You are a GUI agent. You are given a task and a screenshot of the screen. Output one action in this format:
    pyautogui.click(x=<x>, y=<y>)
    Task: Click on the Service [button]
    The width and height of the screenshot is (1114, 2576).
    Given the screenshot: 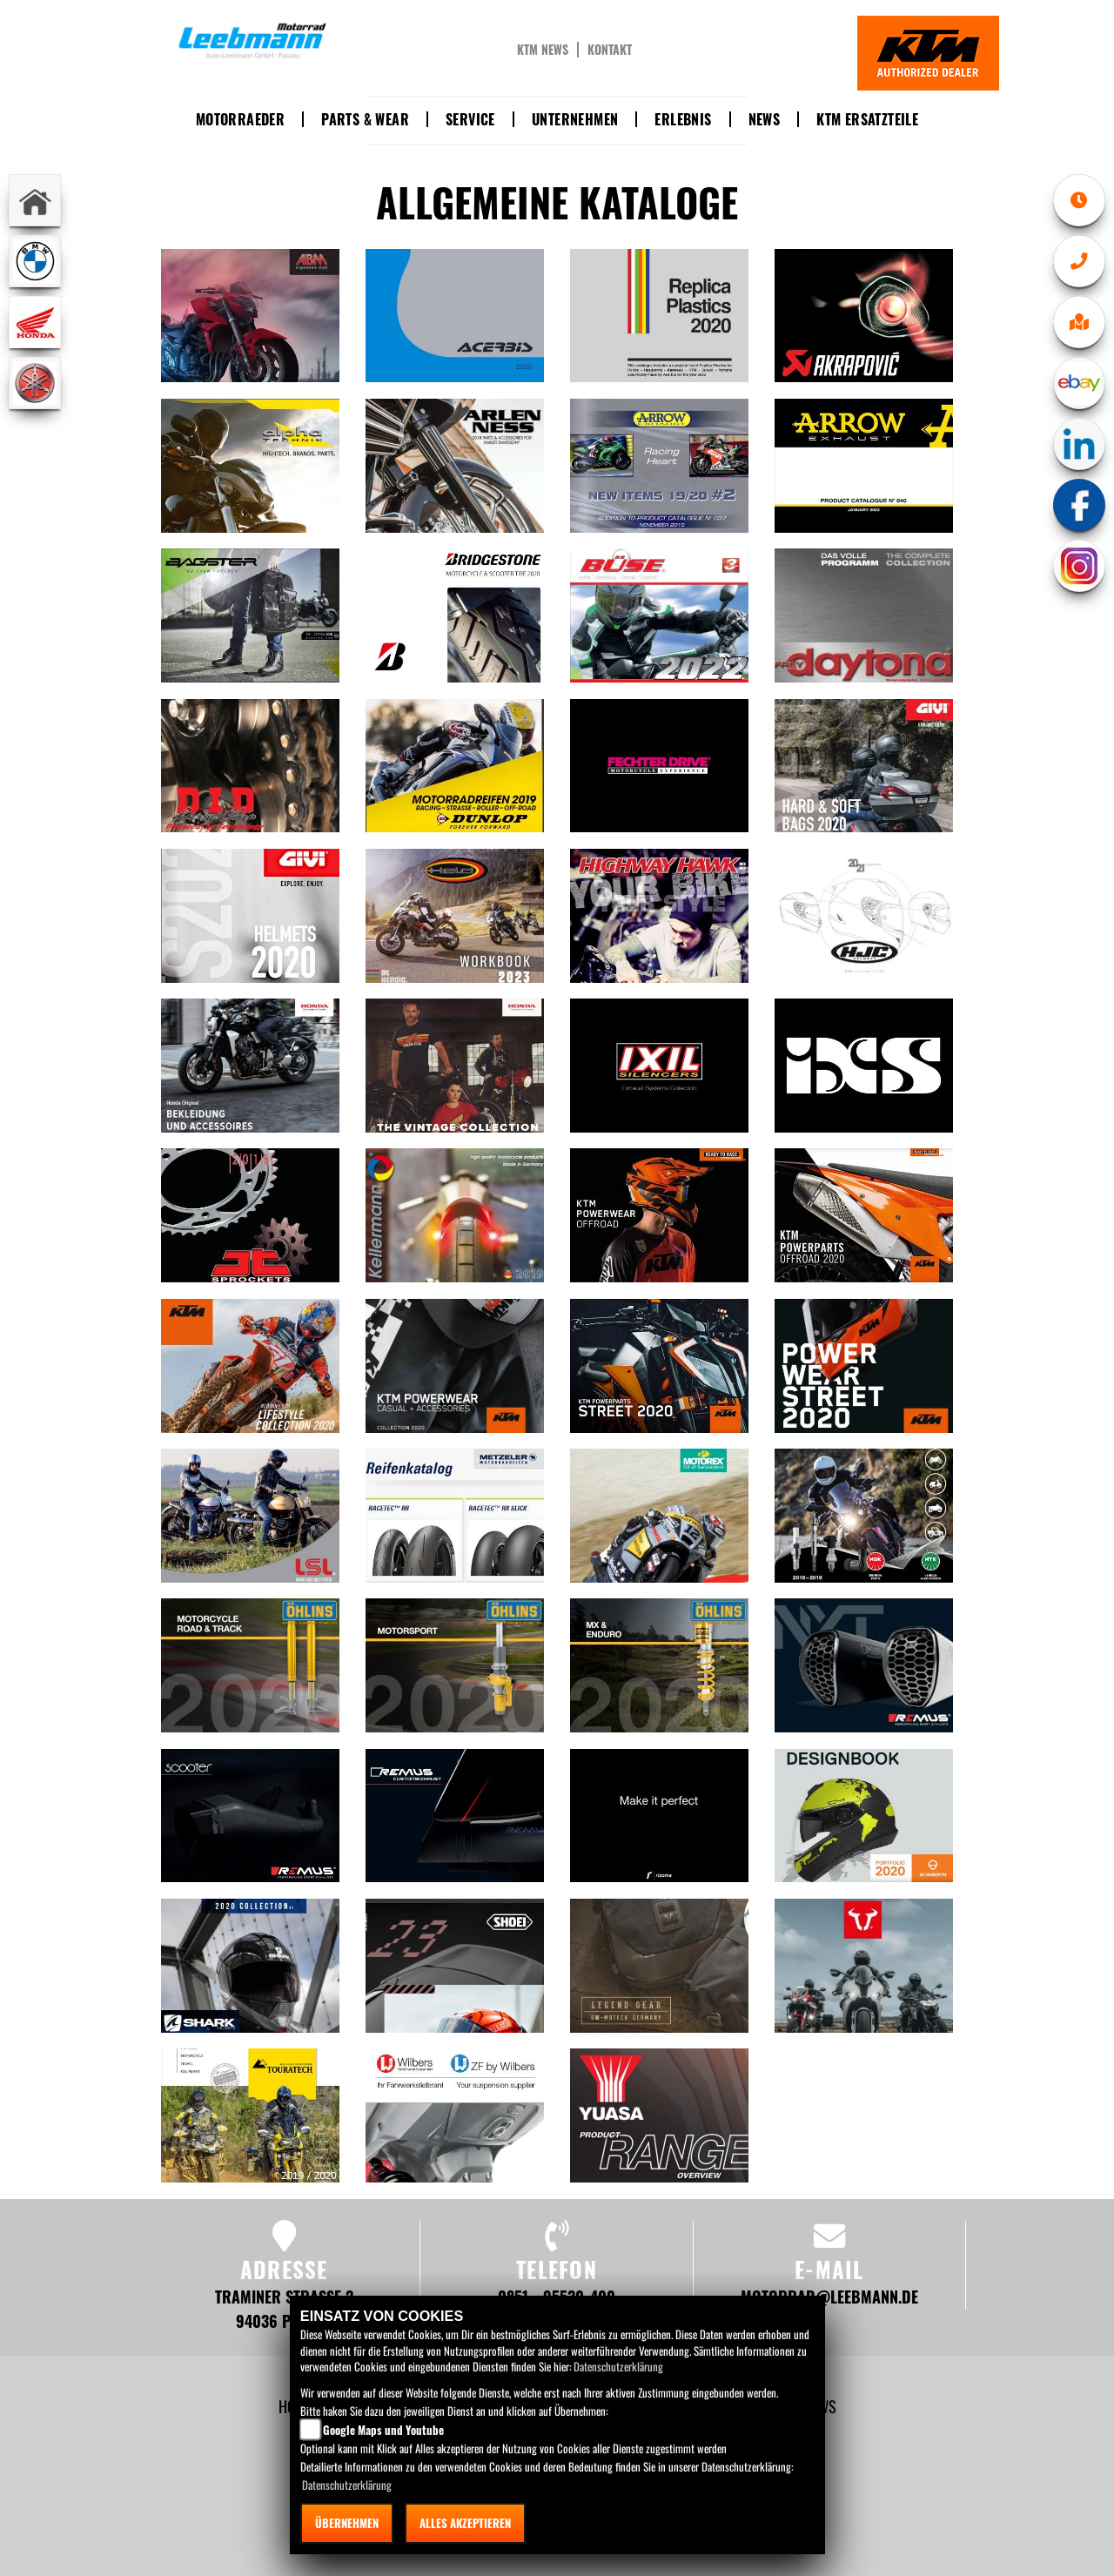 What is the action you would take?
    pyautogui.click(x=470, y=119)
    